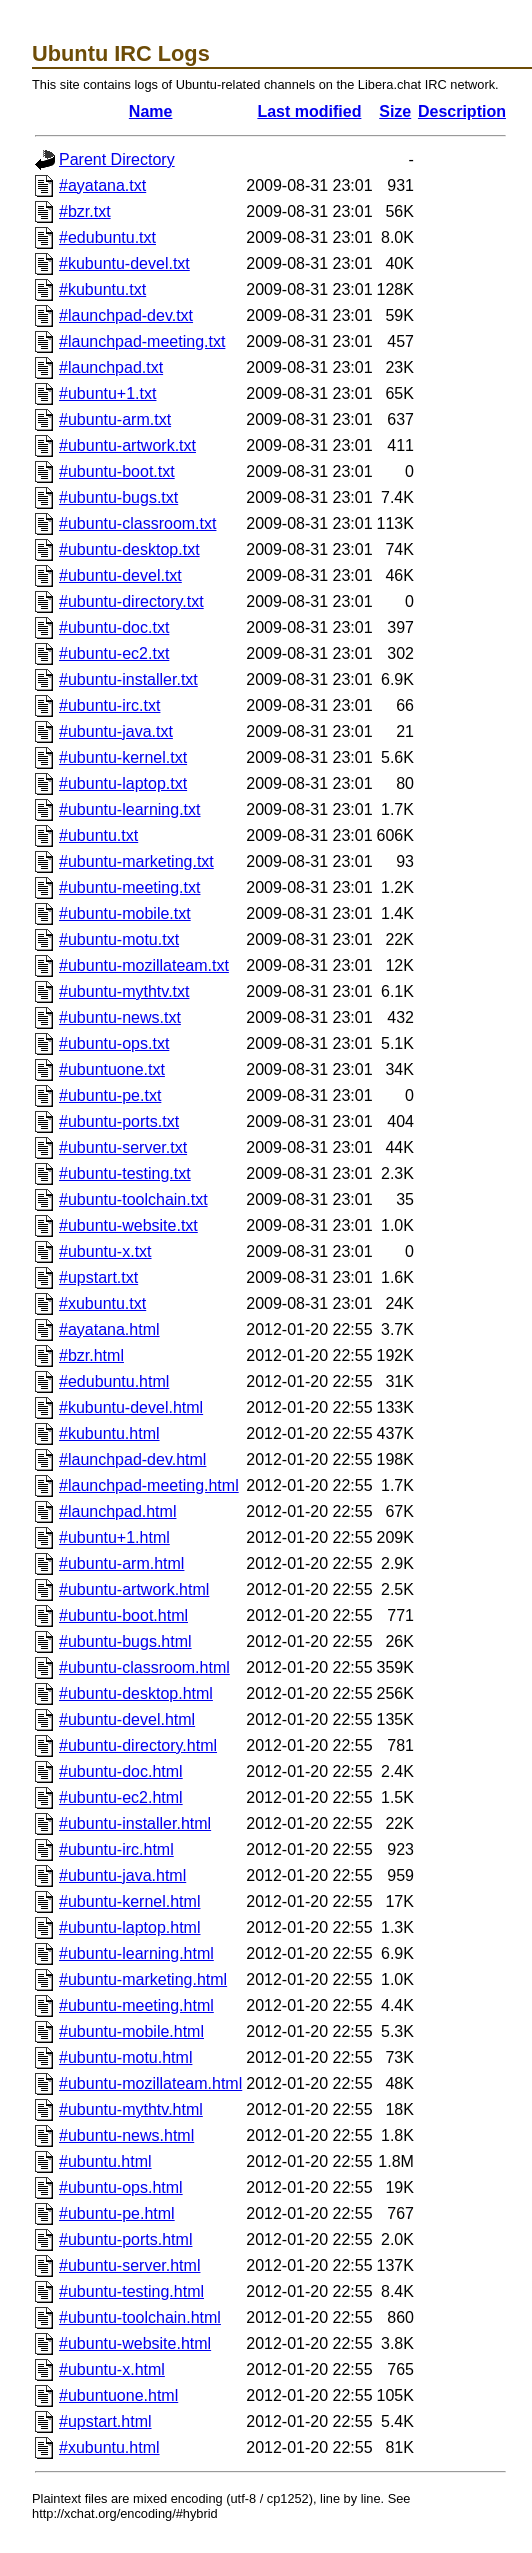 The height and width of the screenshot is (2553, 532). What do you see at coordinates (109, 705) in the screenshot?
I see `#ubuntu-irc.txt` at bounding box center [109, 705].